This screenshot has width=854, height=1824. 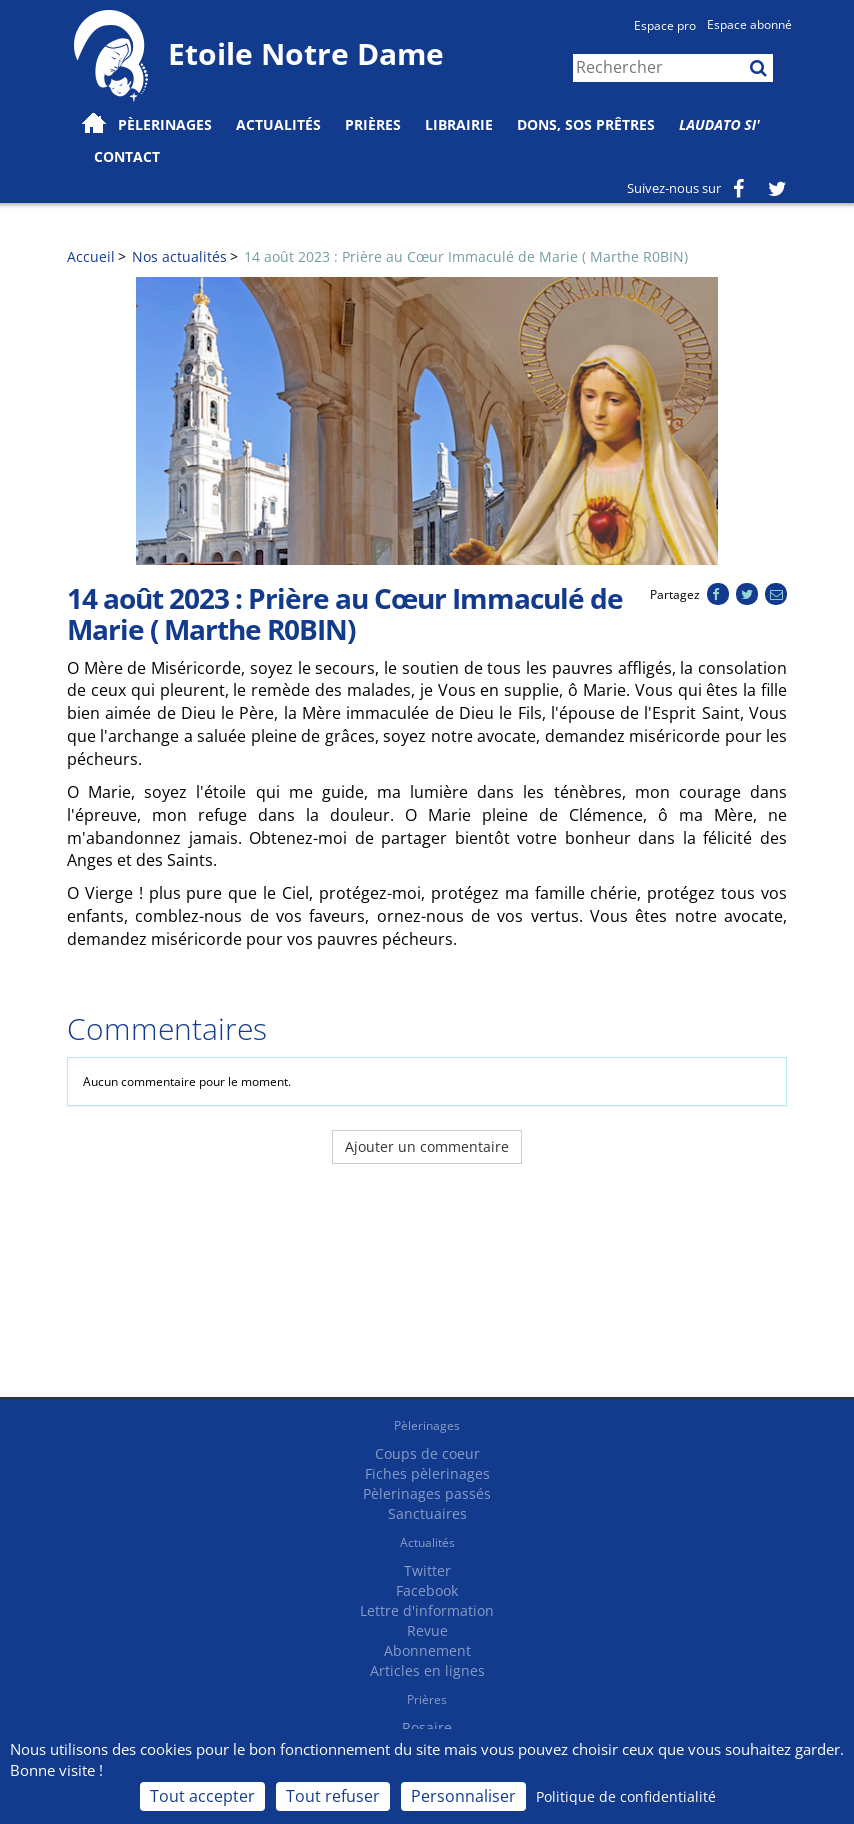 I want to click on Laudato Si', so click(x=719, y=124).